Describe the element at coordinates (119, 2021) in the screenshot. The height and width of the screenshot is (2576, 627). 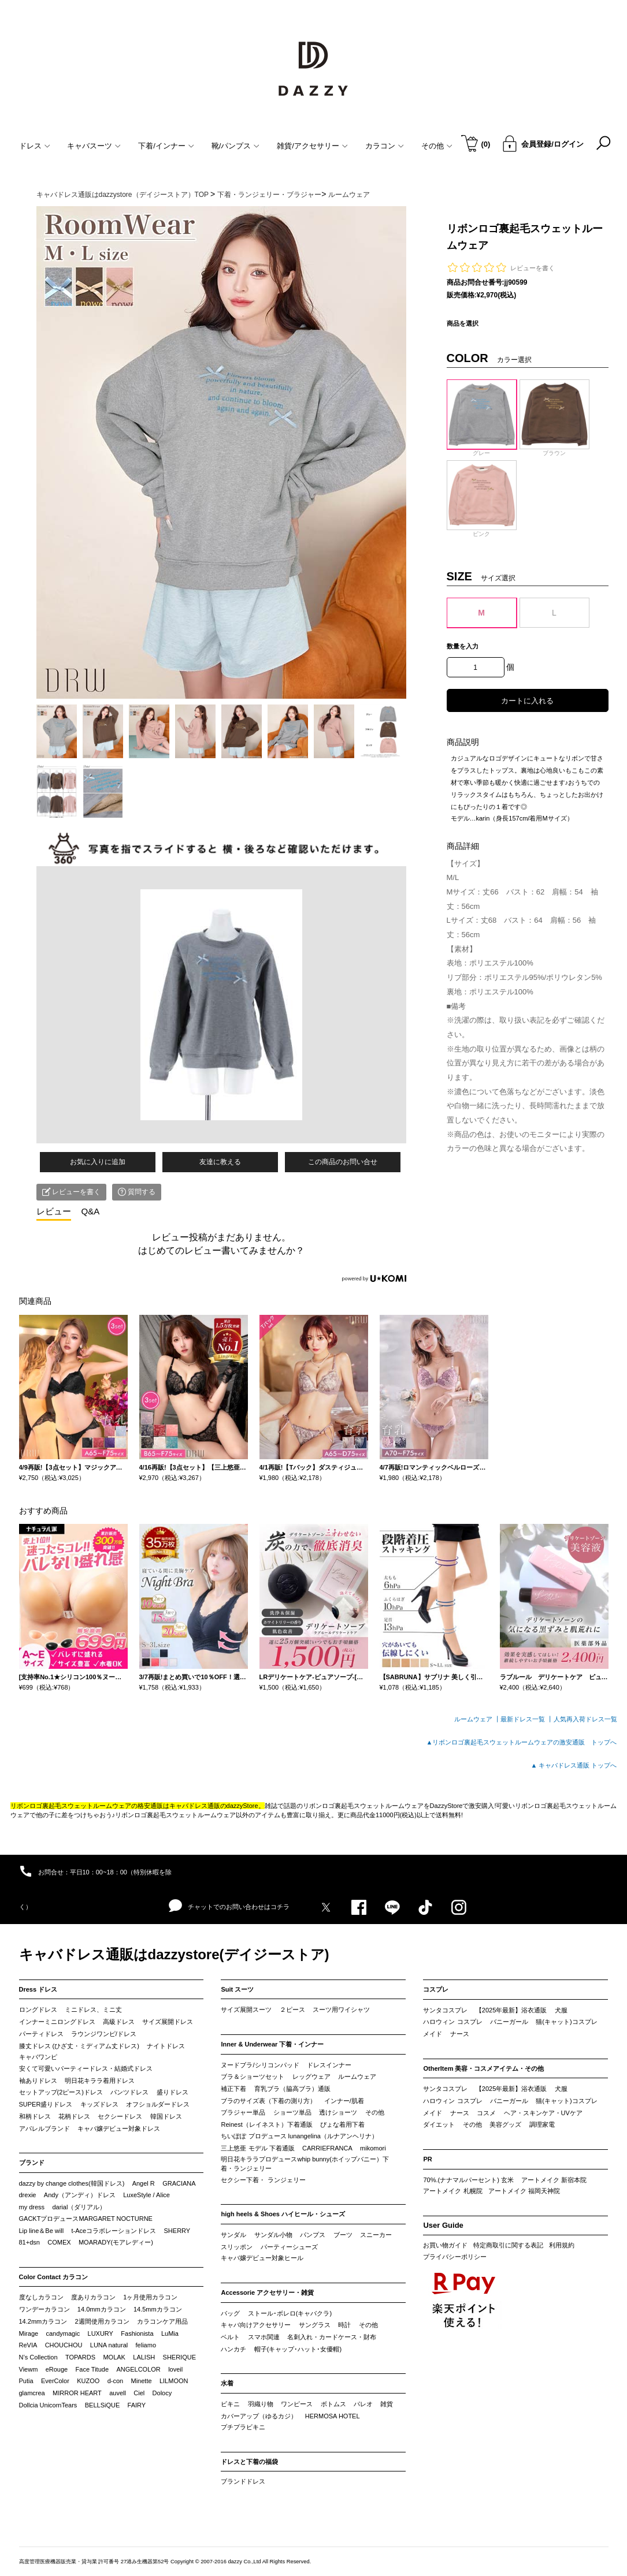
I see `高級ドレス` at that location.